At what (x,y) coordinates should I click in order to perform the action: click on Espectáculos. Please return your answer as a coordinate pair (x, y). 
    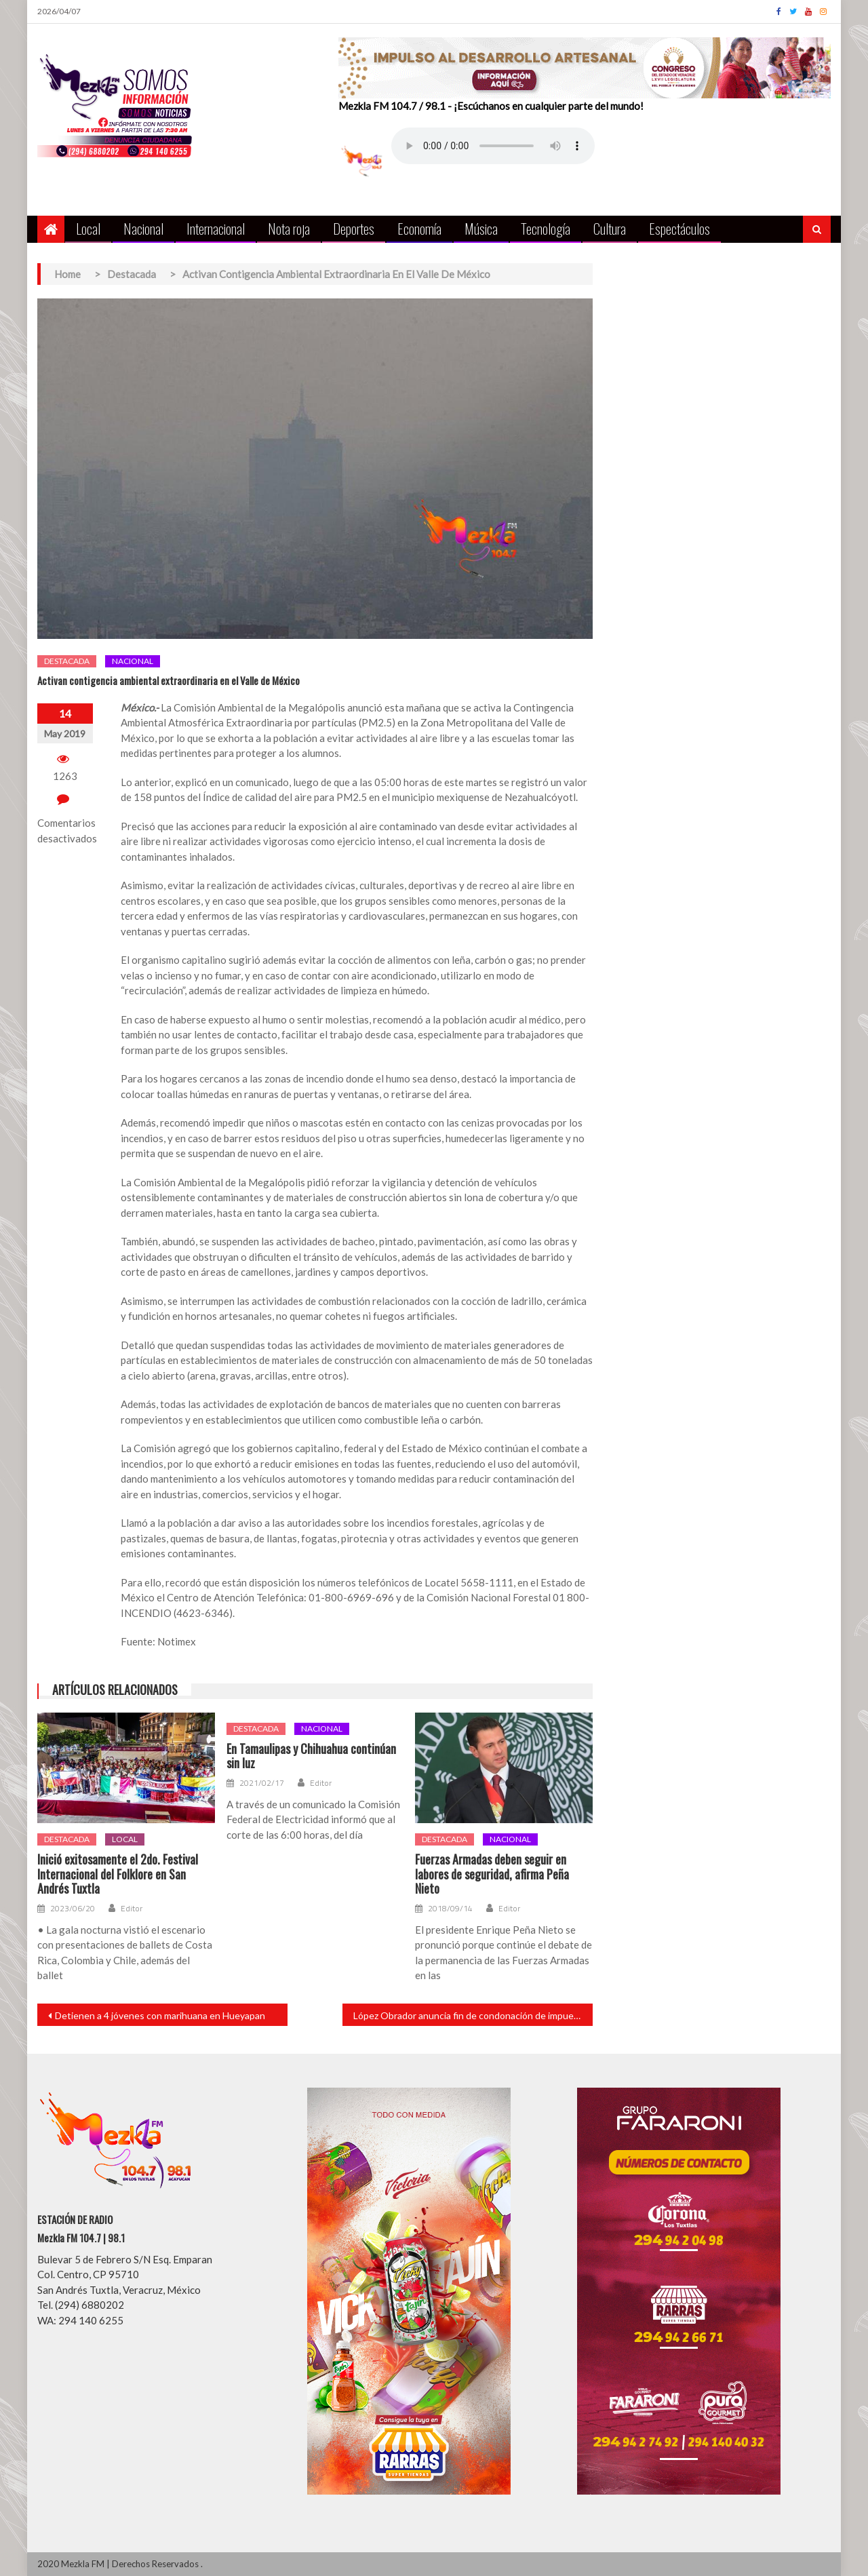
    Looking at the image, I should click on (679, 228).